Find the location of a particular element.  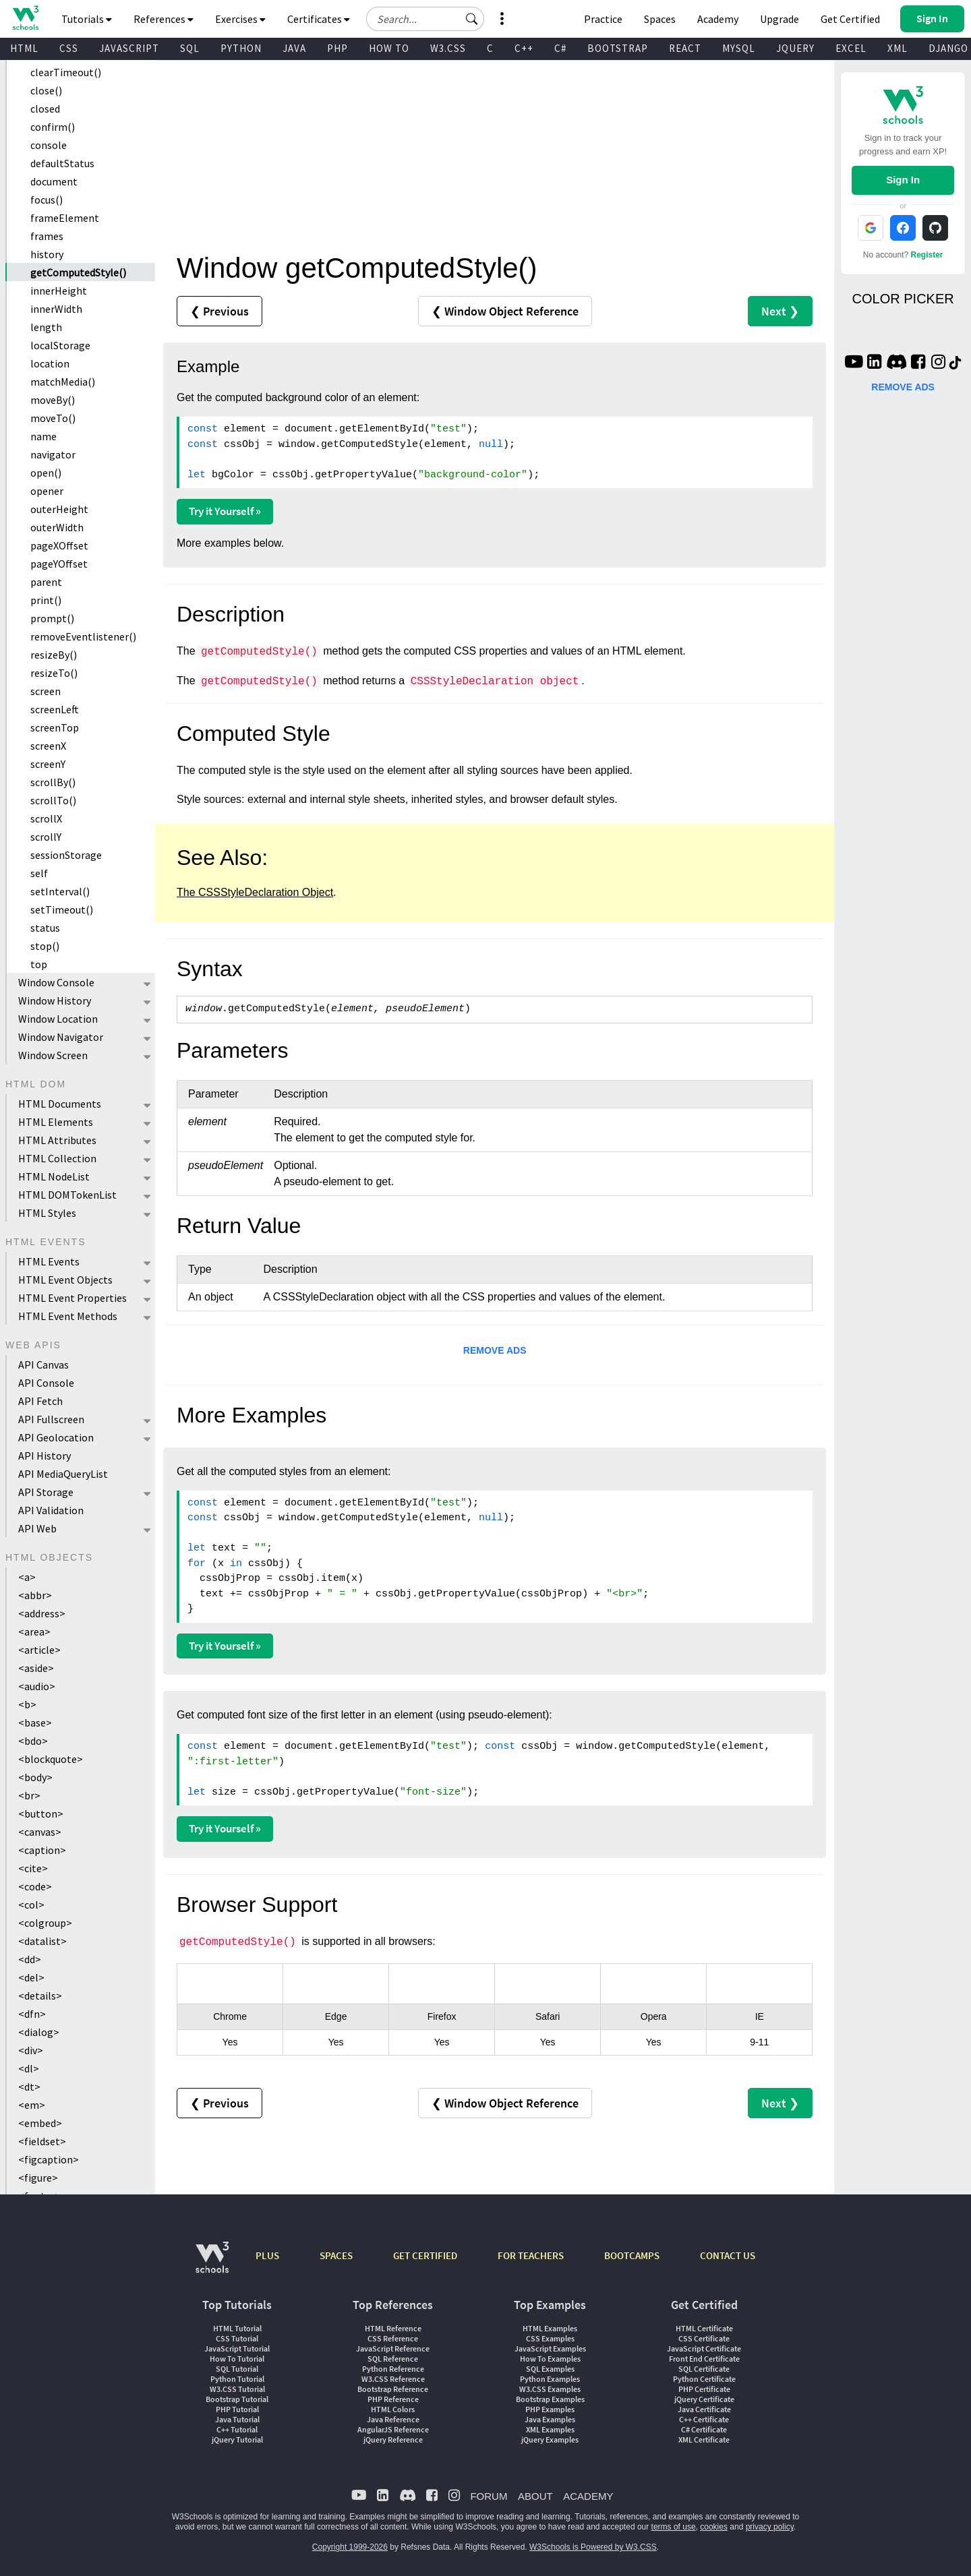

W3Schools is Powered by W3.CSS is located at coordinates (593, 2547).